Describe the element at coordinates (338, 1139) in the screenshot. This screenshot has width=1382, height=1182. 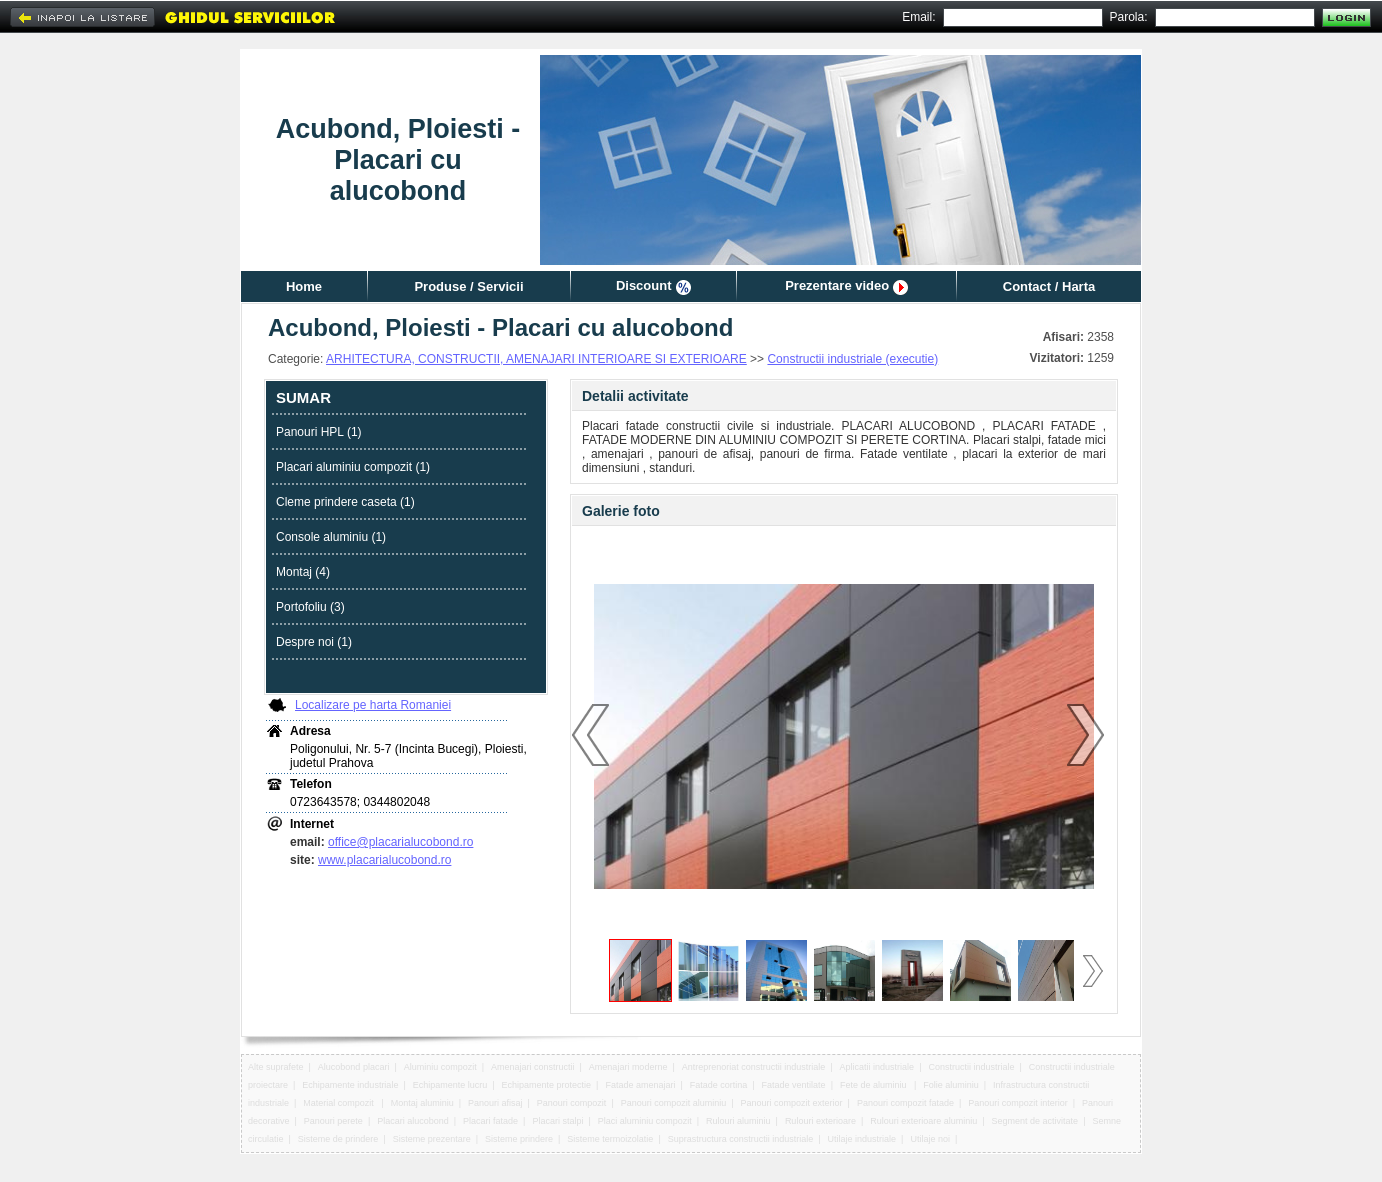
I see `Sisteme de prindere` at that location.